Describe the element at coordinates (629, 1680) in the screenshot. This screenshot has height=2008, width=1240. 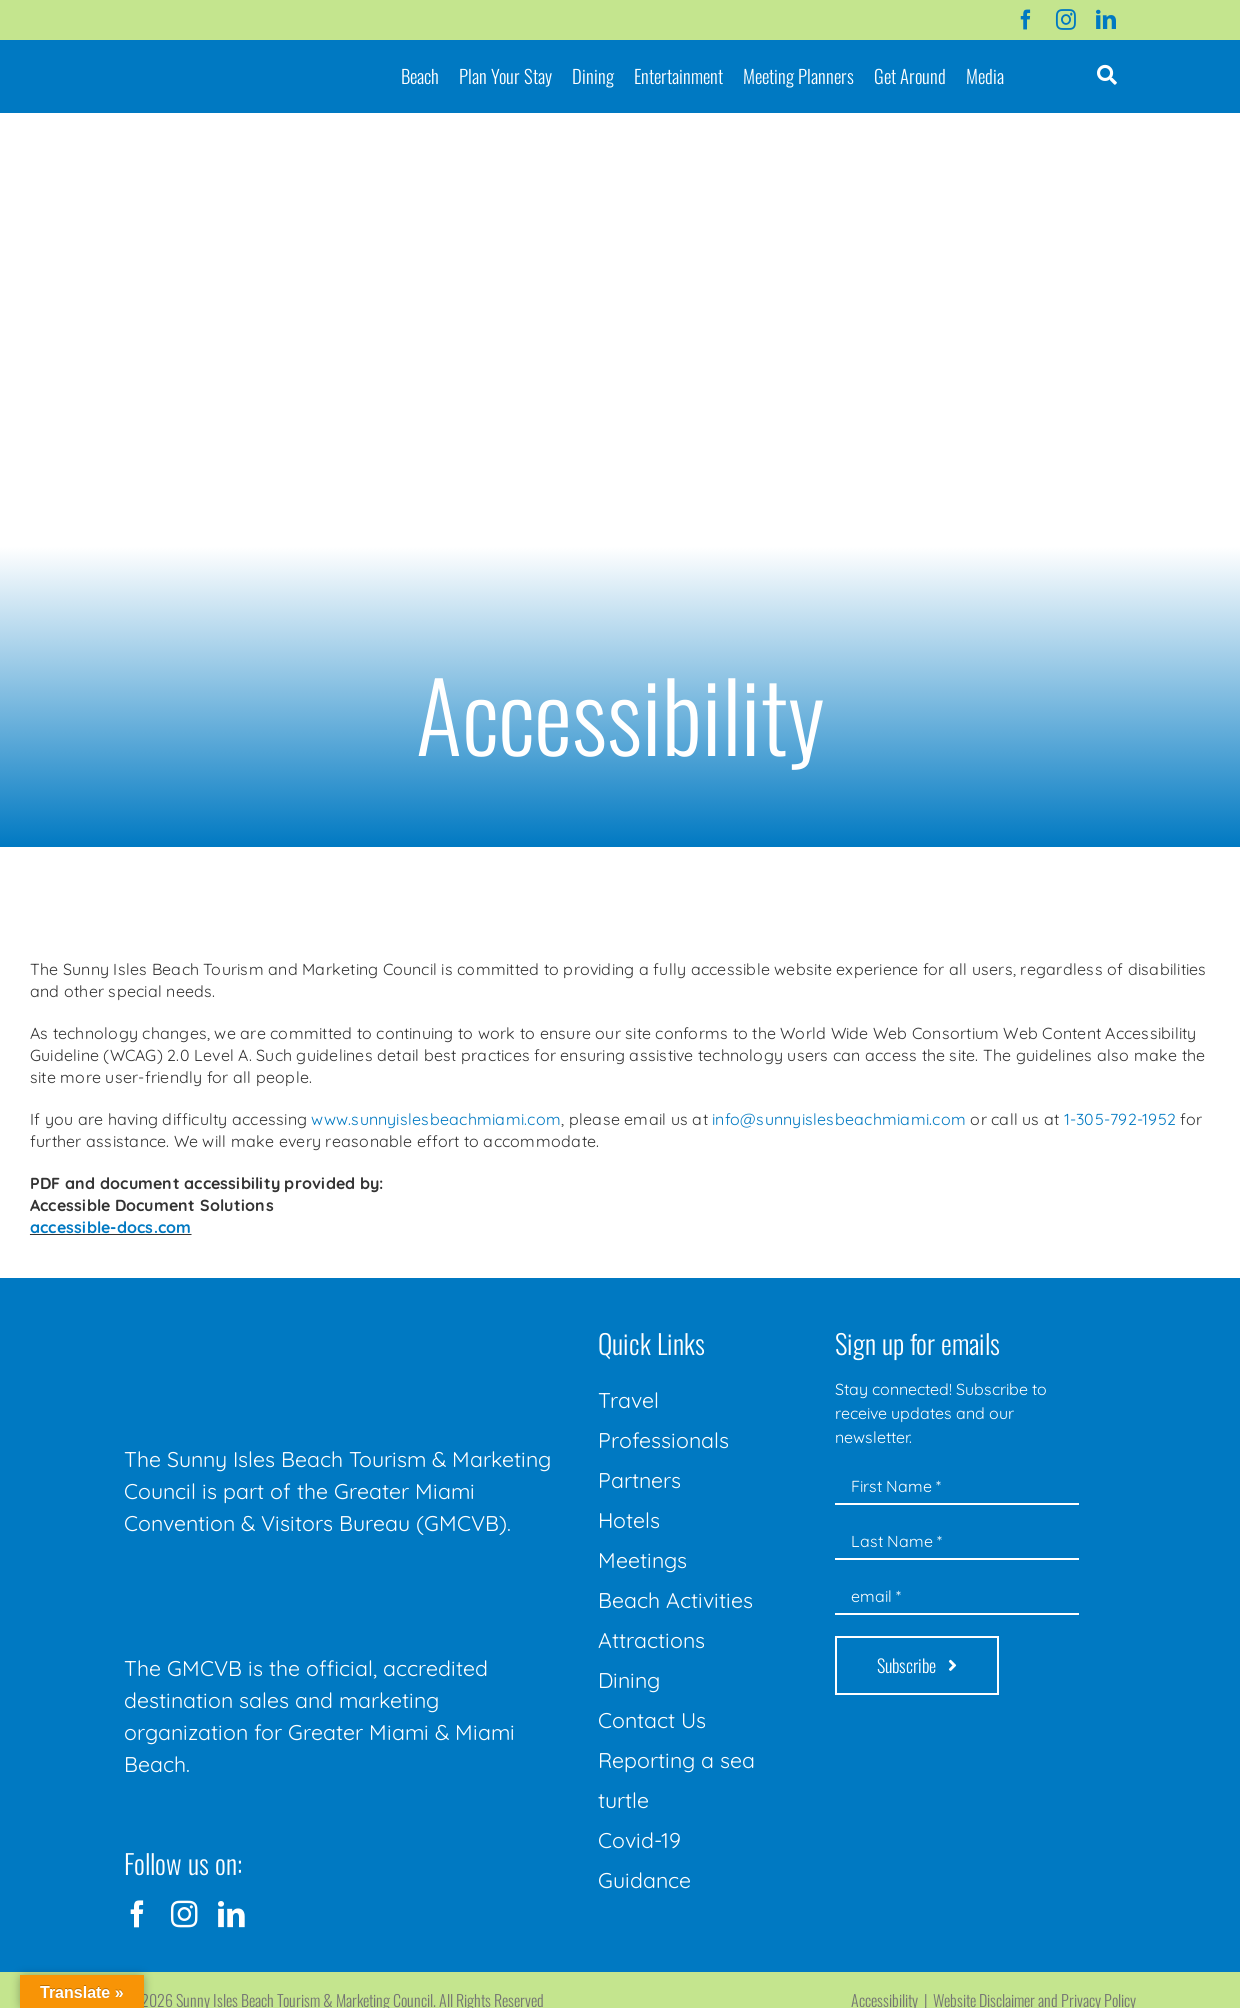
I see `Dining` at that location.